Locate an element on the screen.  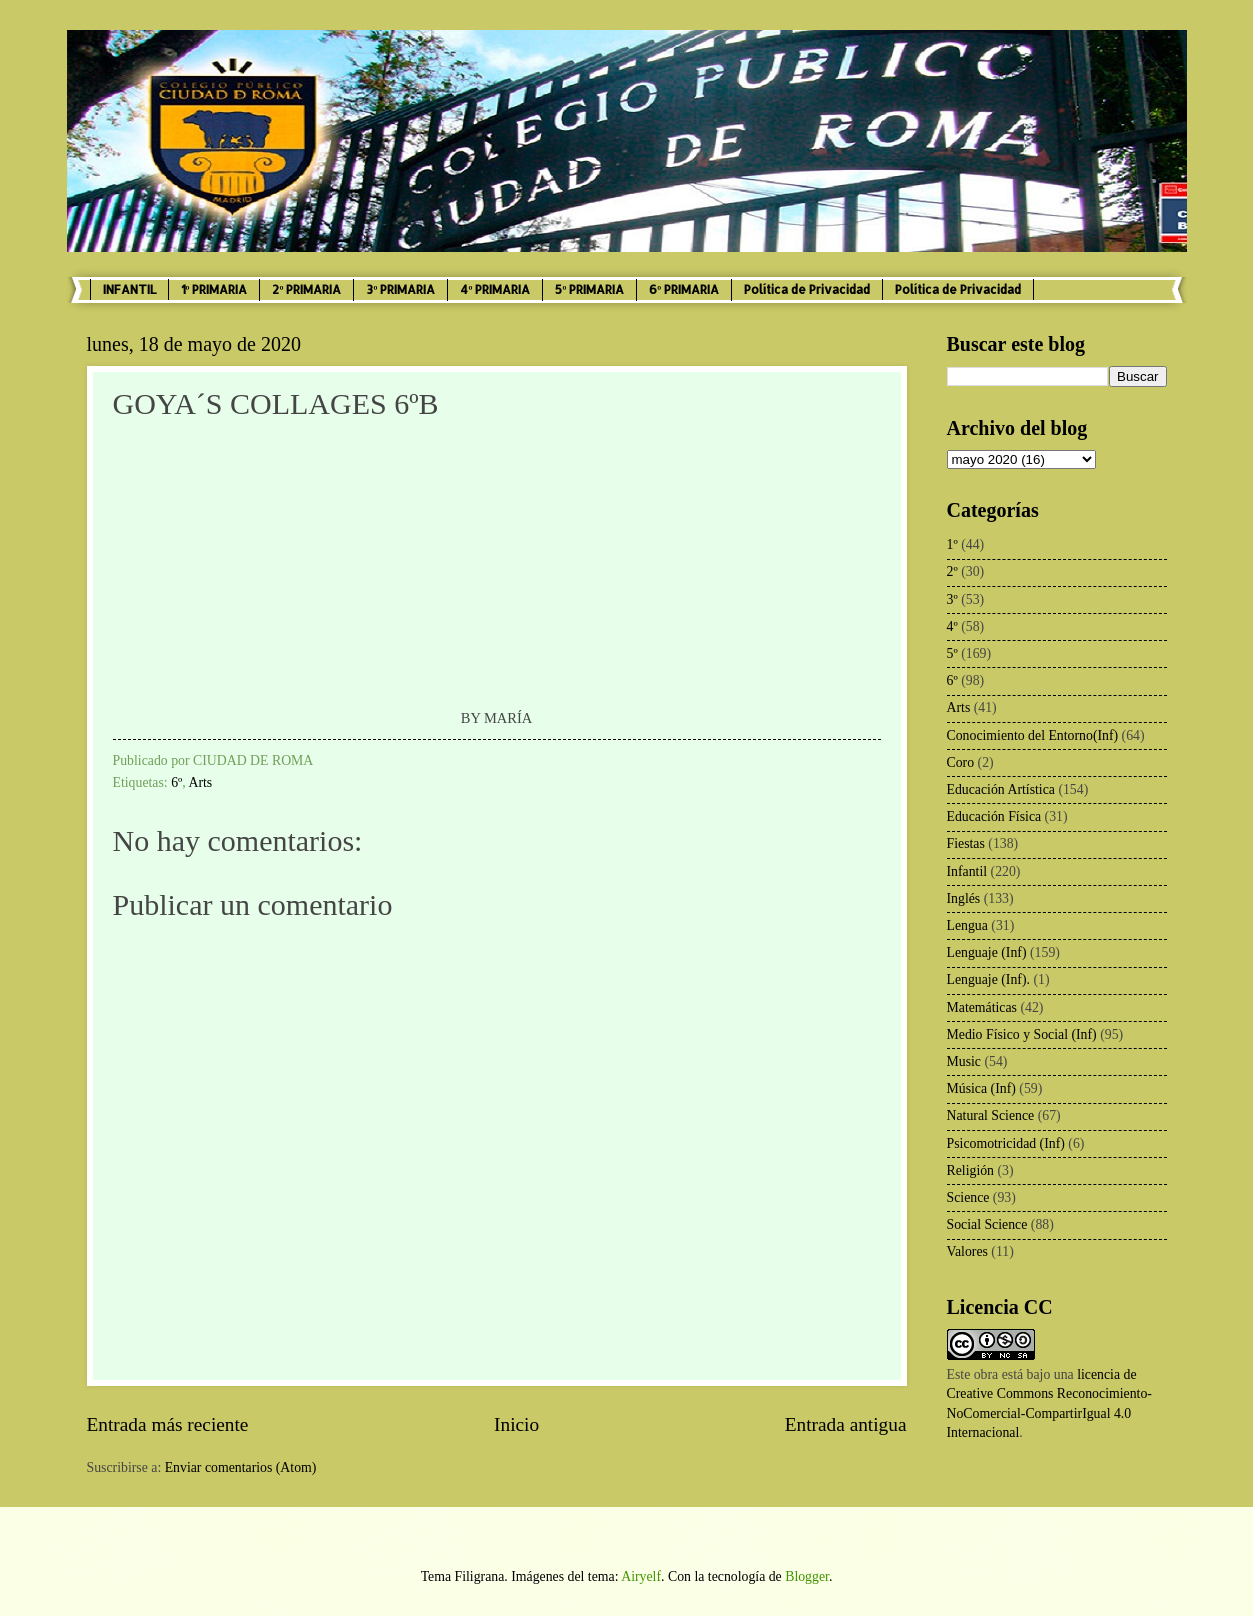
Educación Física is located at coordinates (994, 816).